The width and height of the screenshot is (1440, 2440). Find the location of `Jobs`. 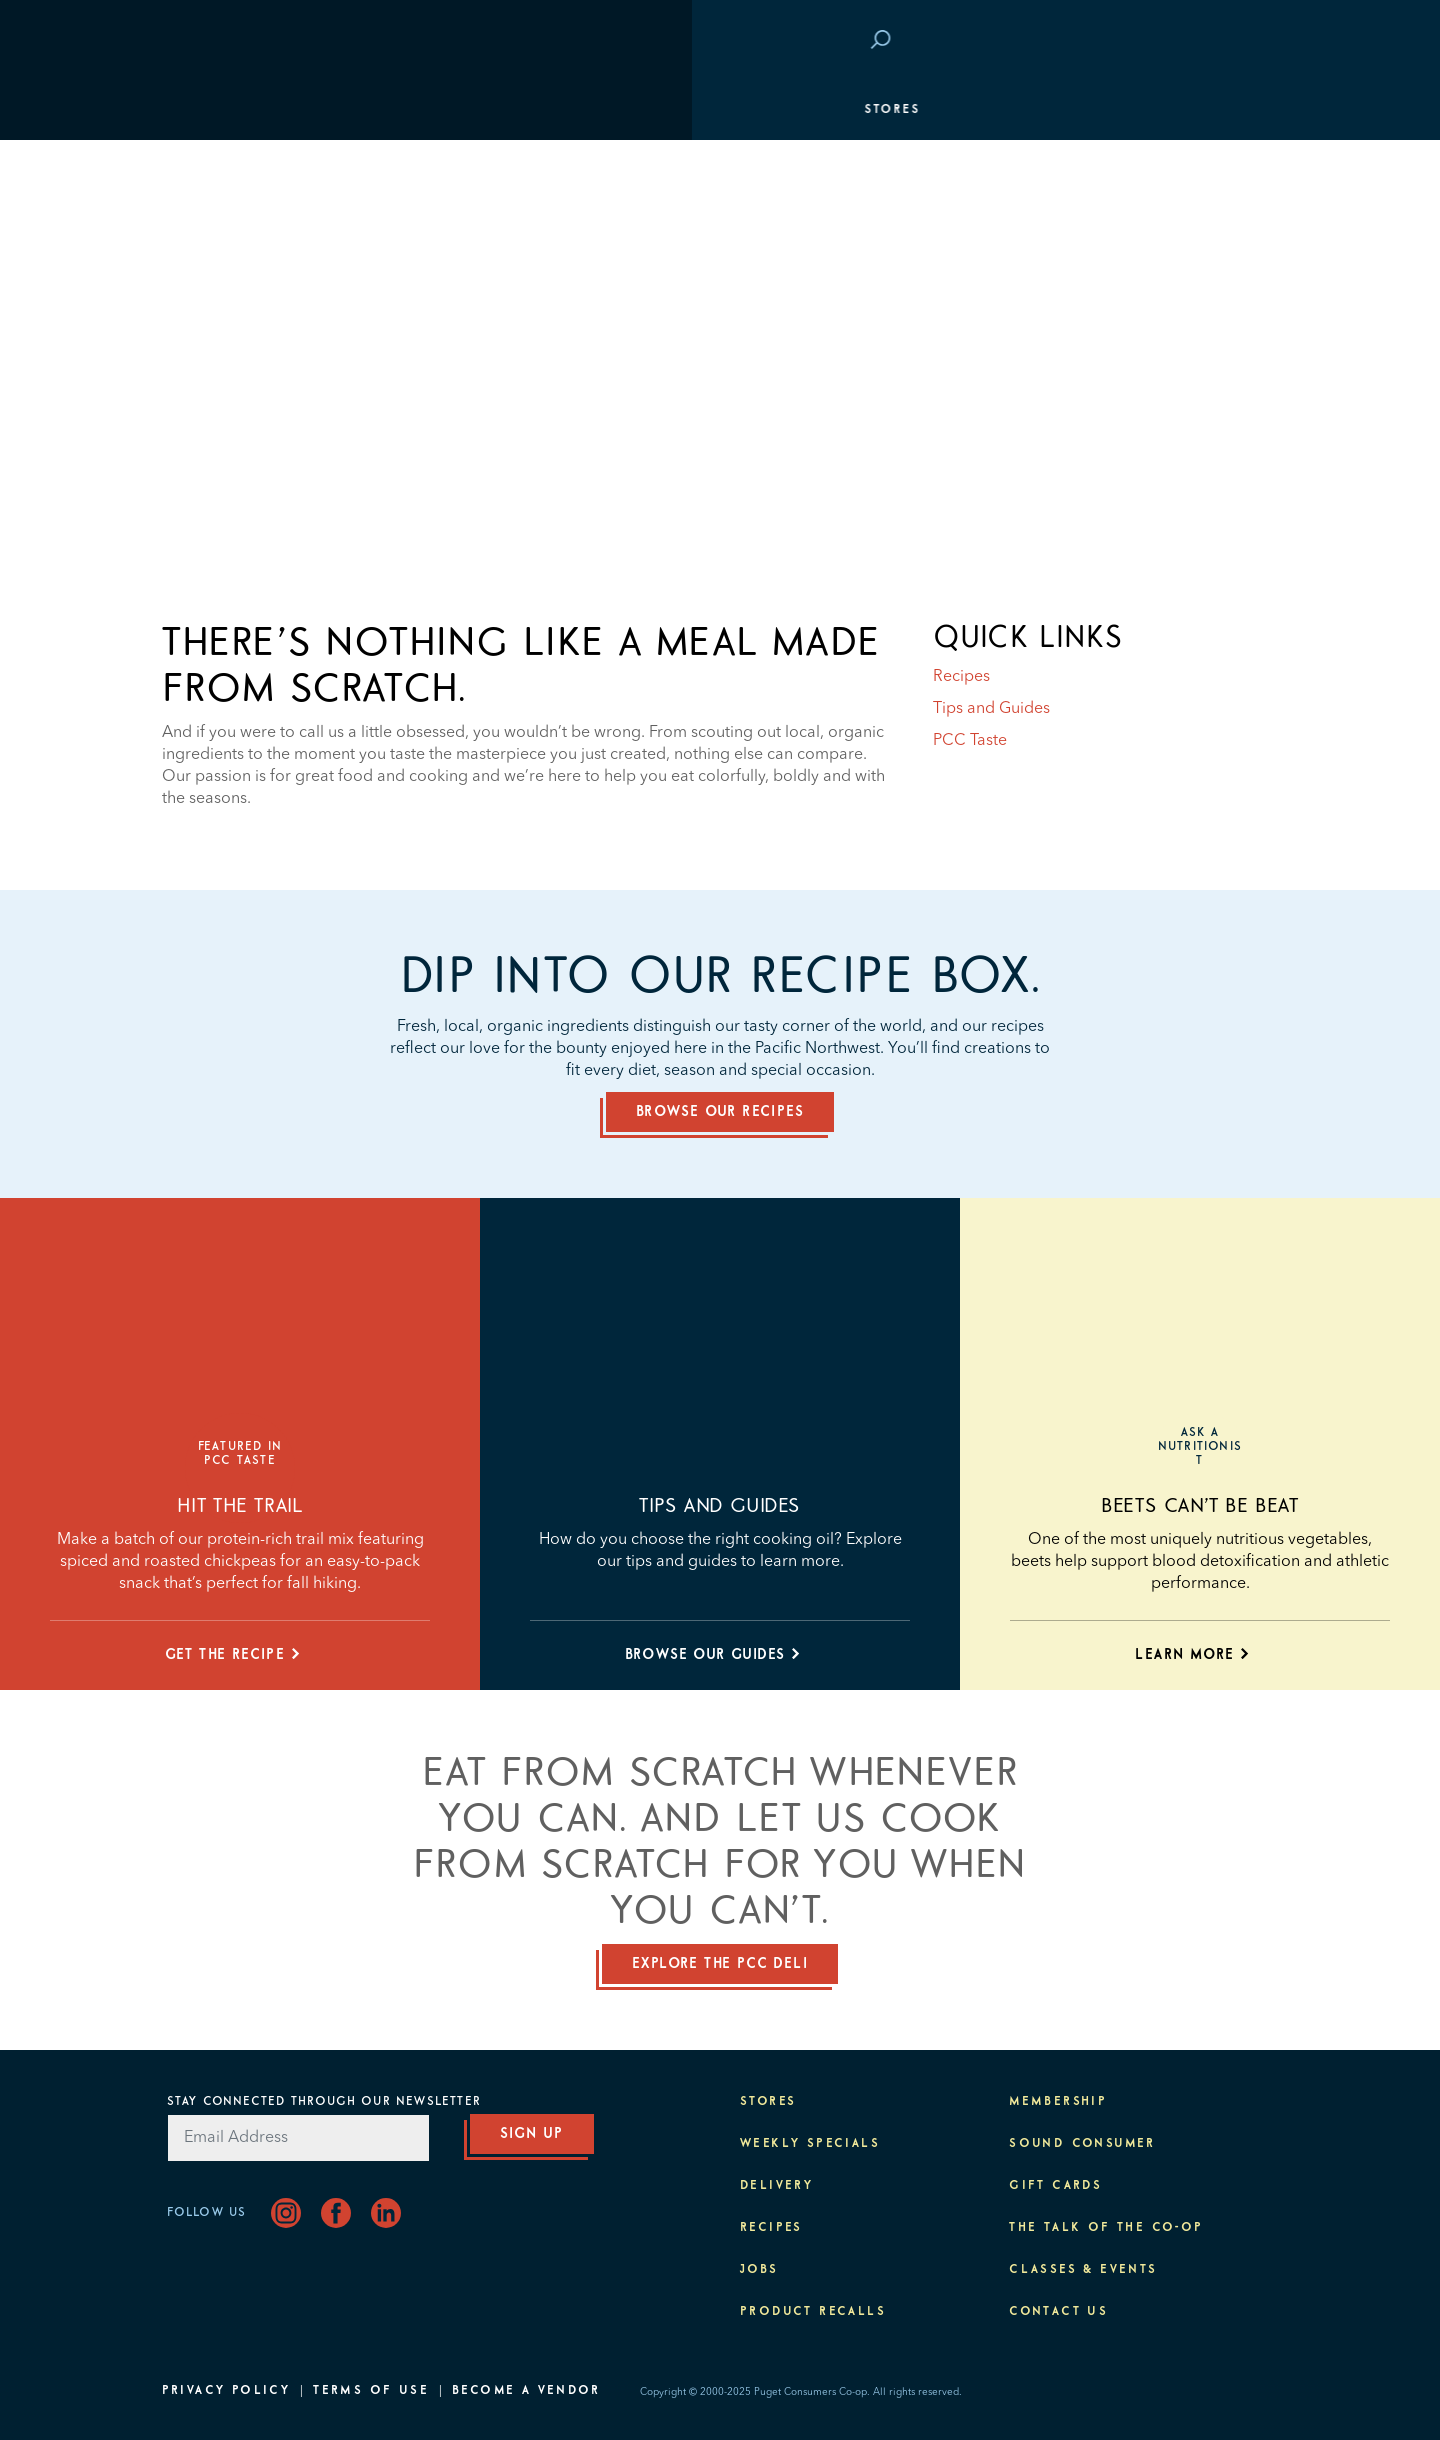

Jobs is located at coordinates (759, 2270).